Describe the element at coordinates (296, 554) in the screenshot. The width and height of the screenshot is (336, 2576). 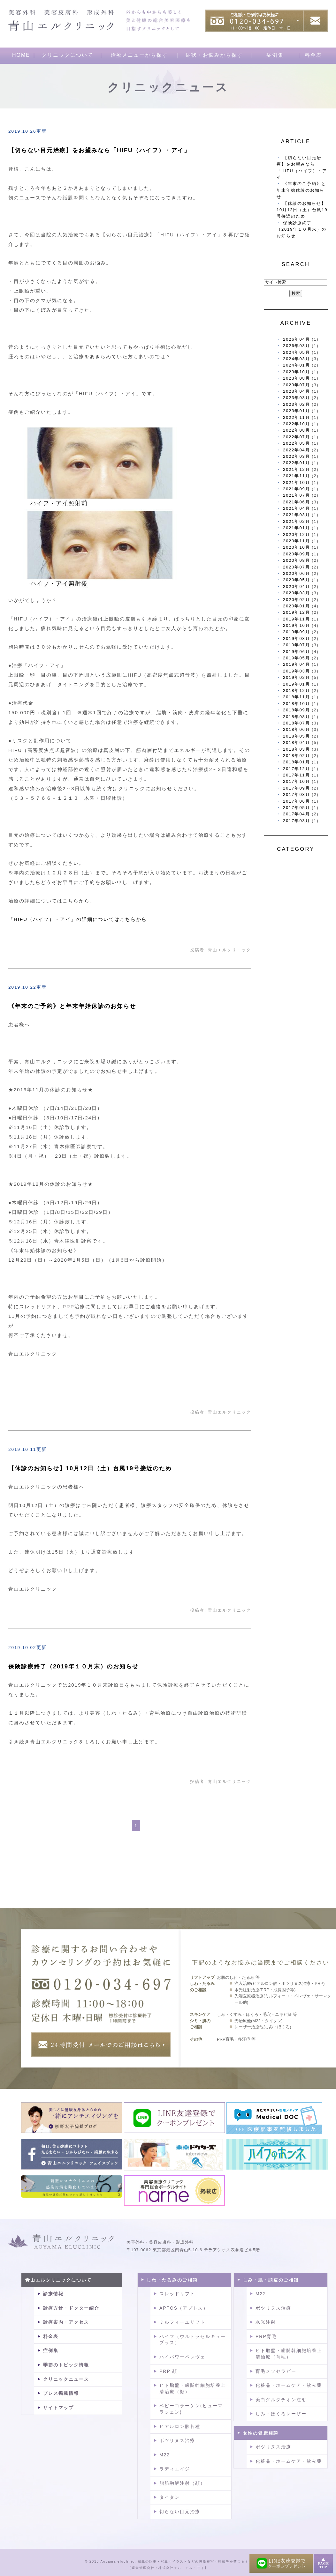
I see `2020年09月` at that location.